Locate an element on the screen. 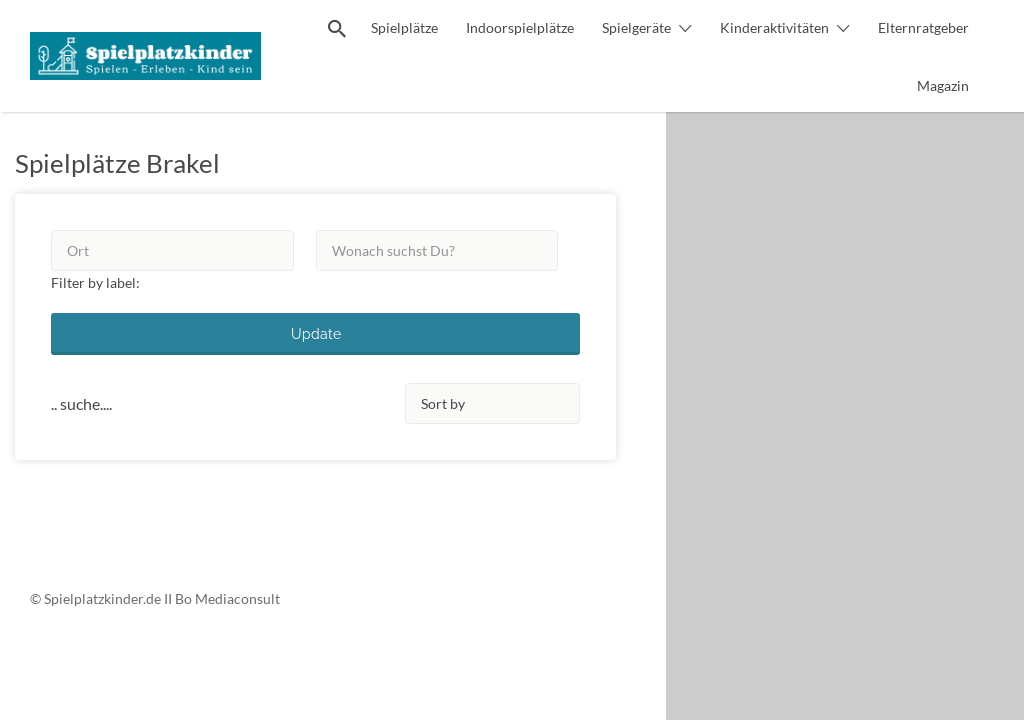 The image size is (1024, 720). Indoorspielplätze is located at coordinates (520, 27).